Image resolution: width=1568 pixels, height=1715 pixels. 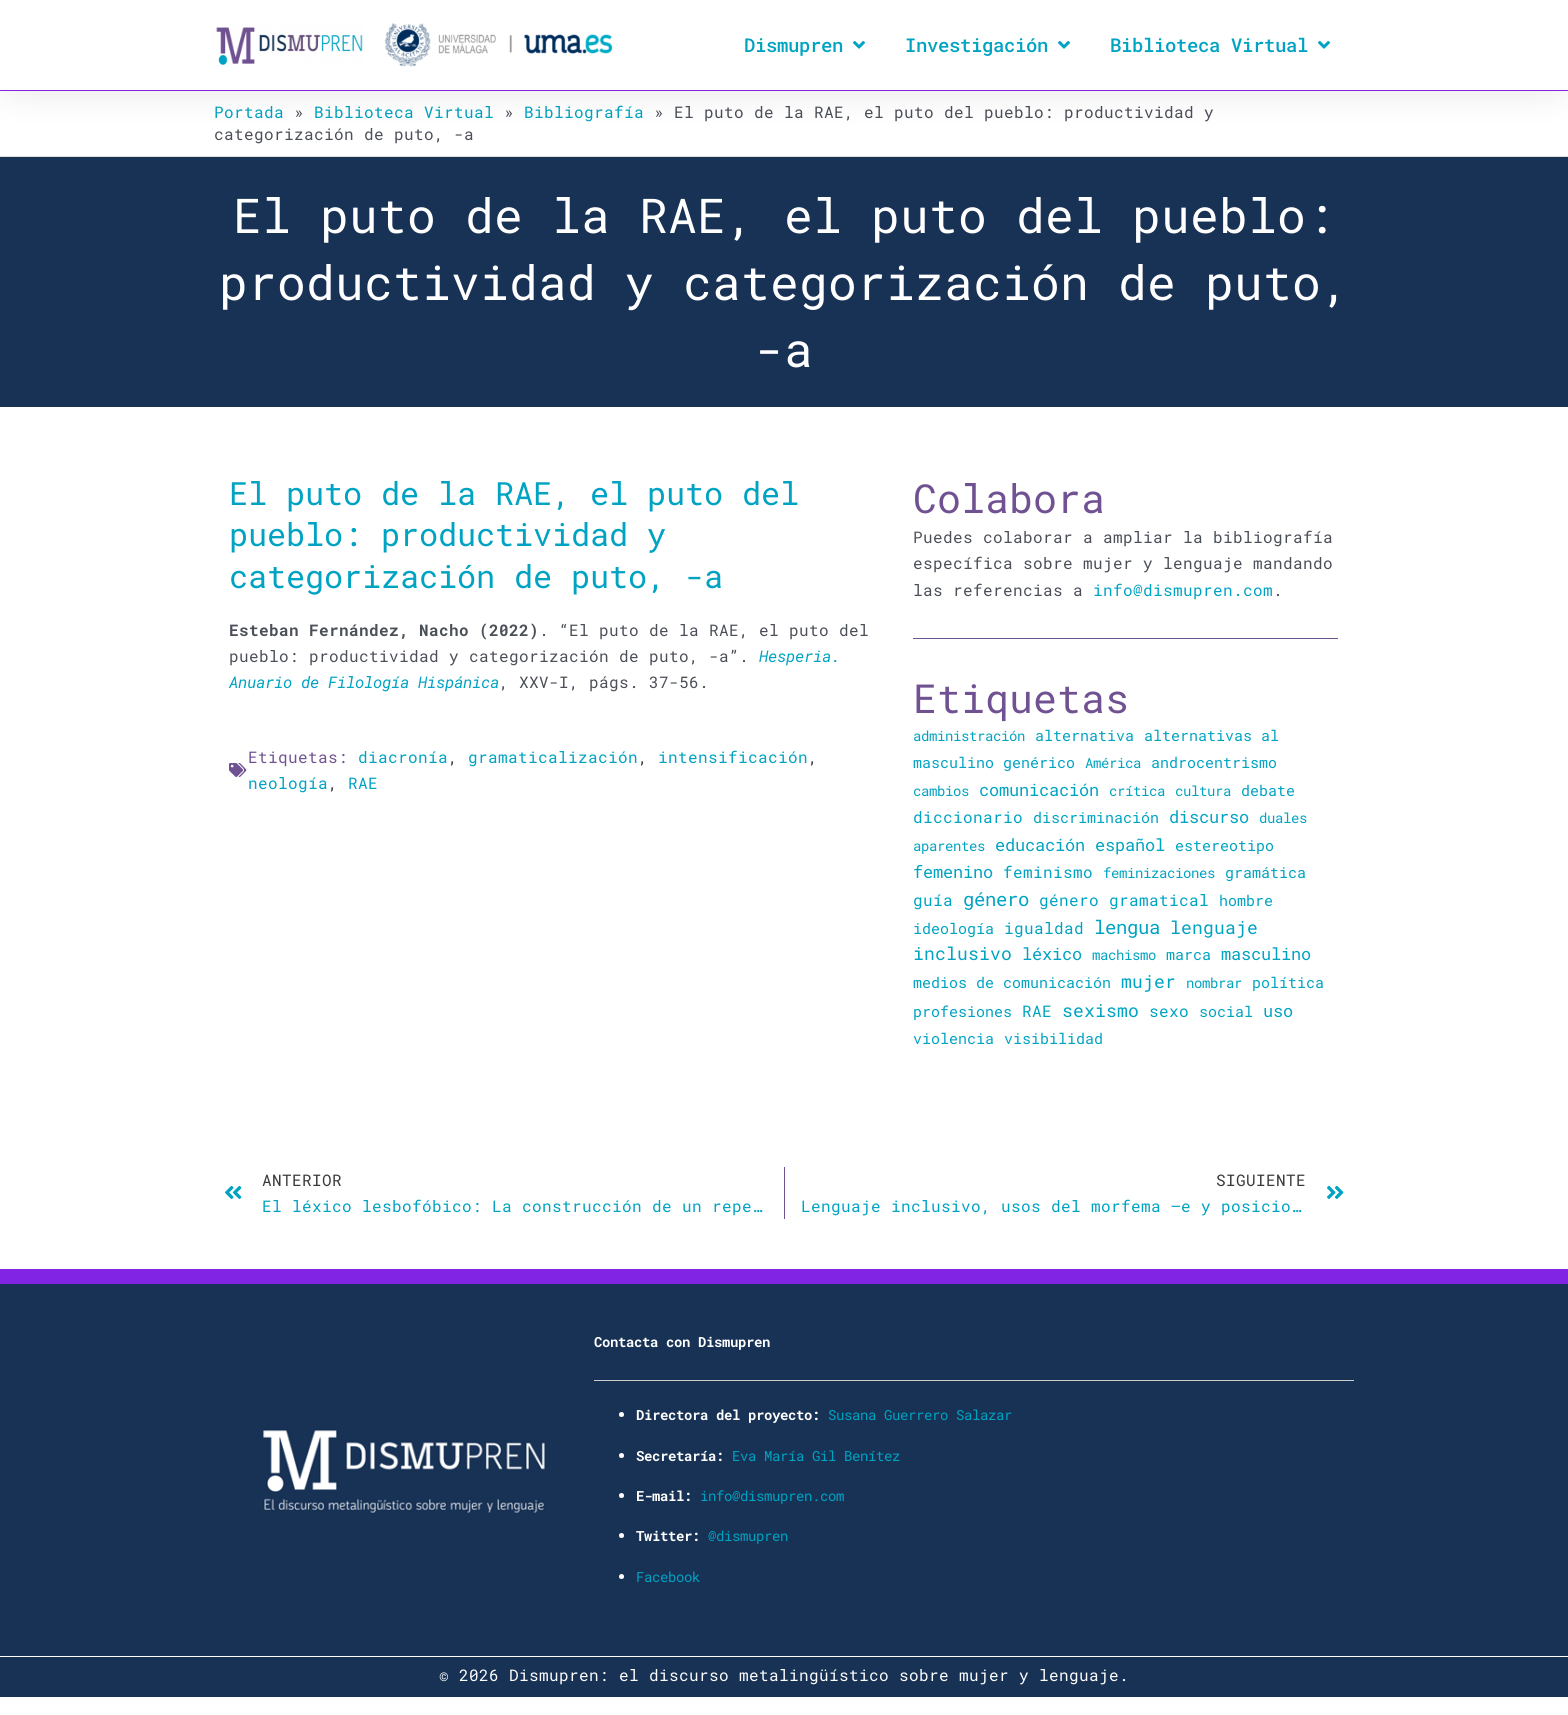 What do you see at coordinates (1048, 871) in the screenshot?
I see `feminismo [feminismo (91 elementos)]` at bounding box center [1048, 871].